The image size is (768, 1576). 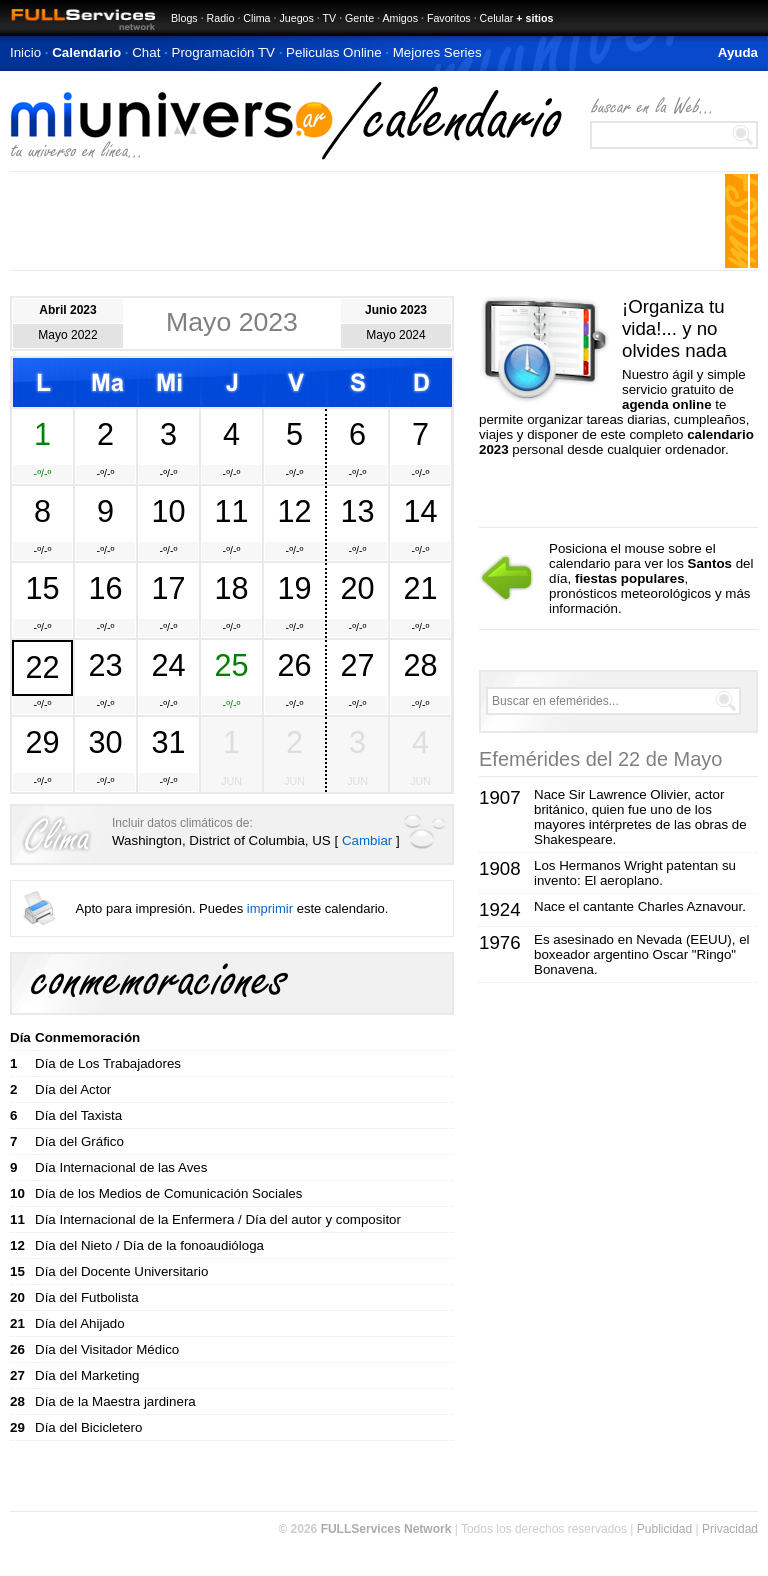 I want to click on 14, so click(x=420, y=511).